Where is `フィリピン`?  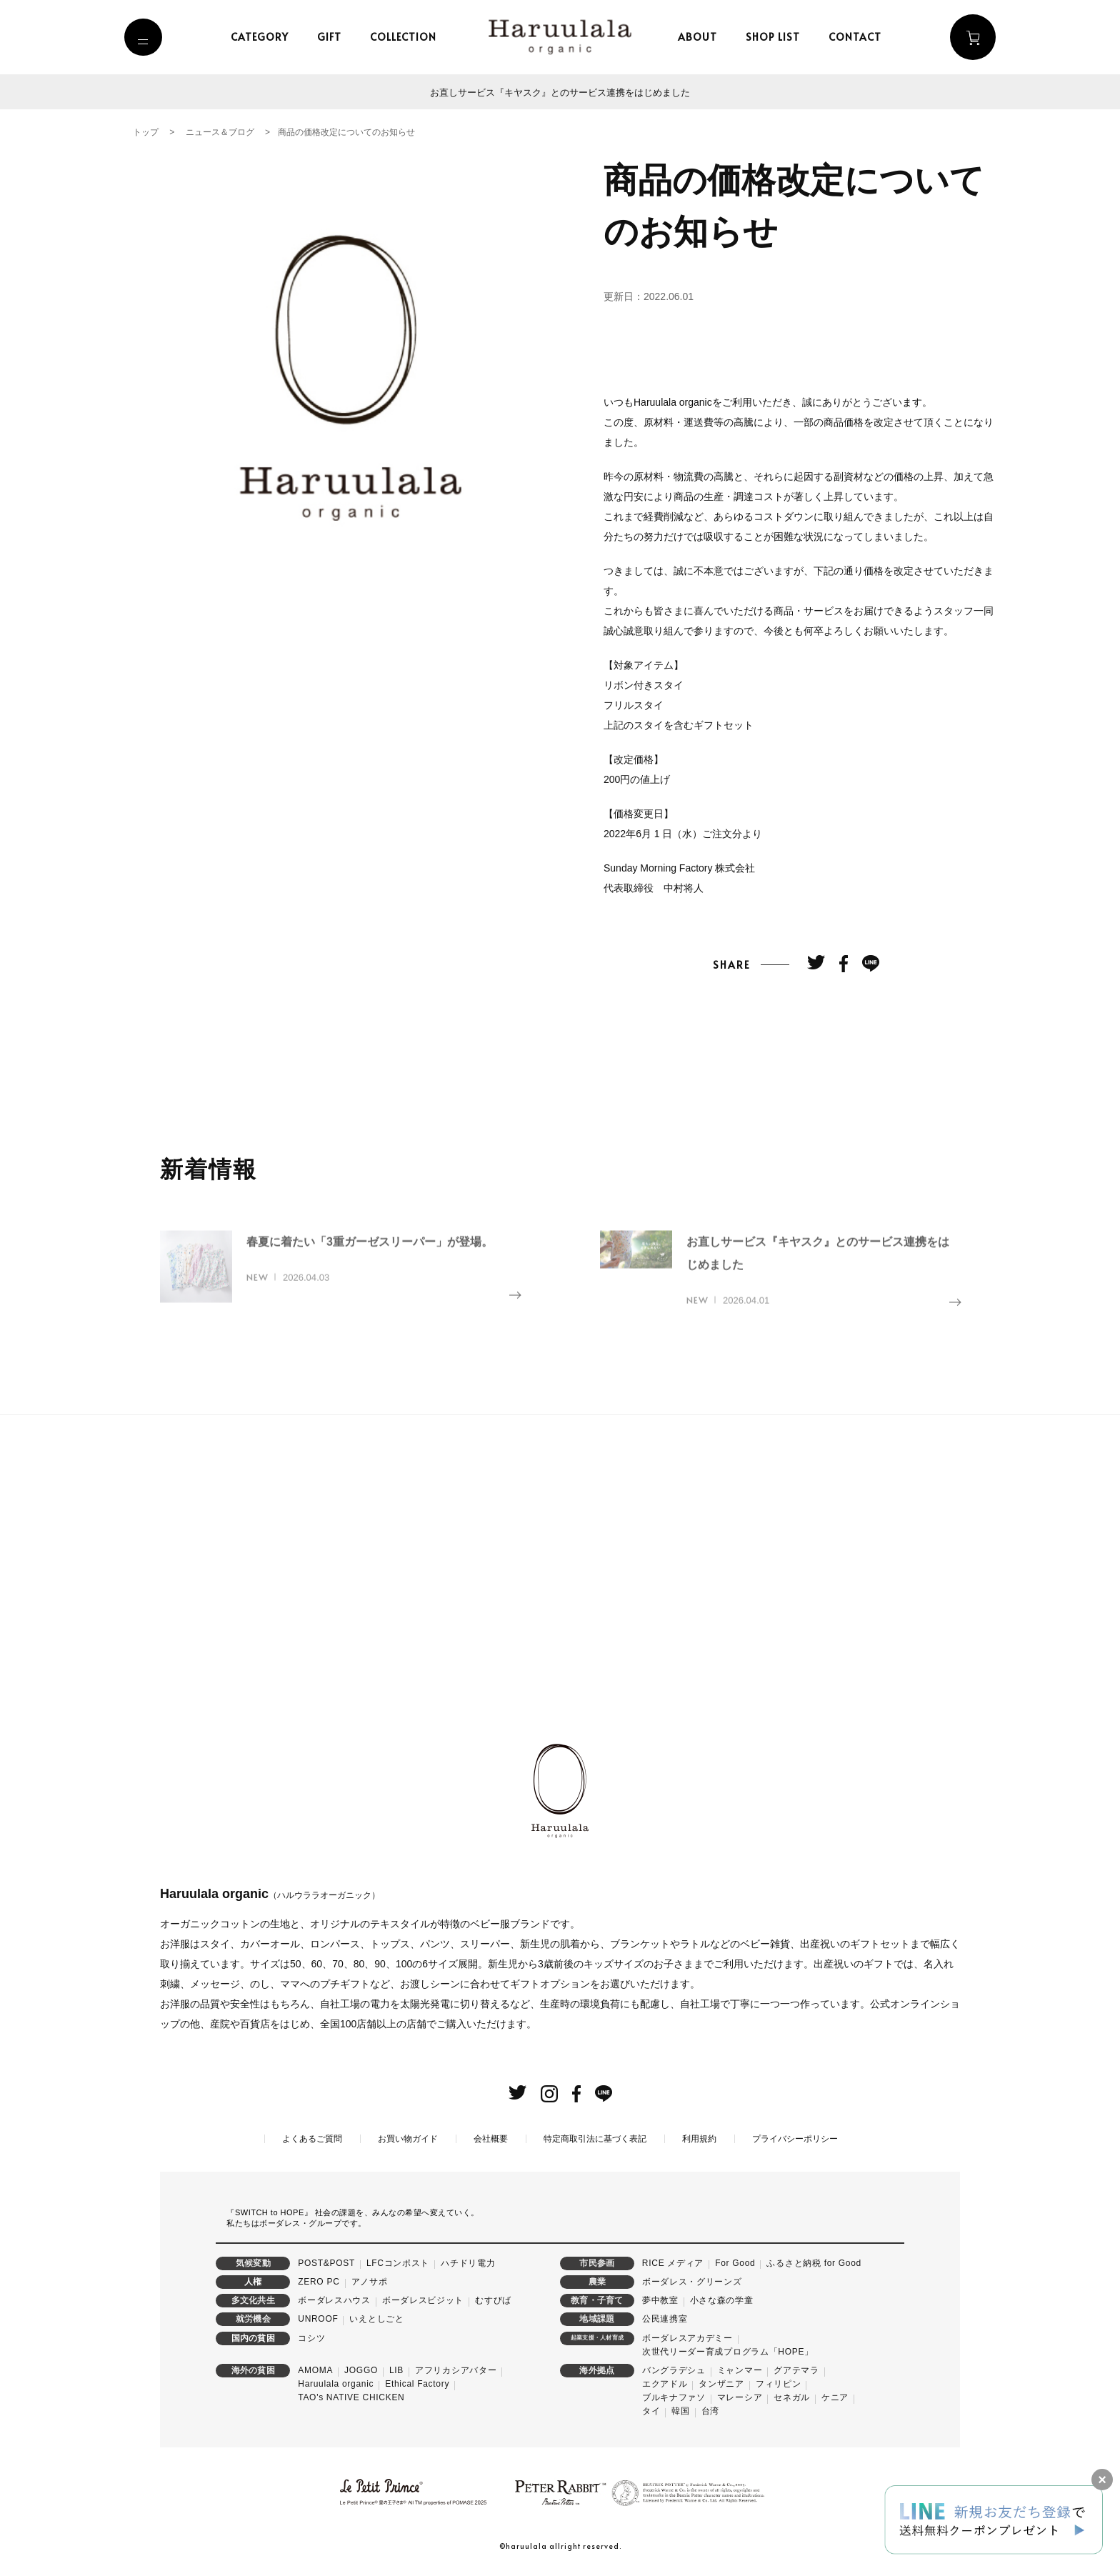
フィリピン is located at coordinates (778, 2385).